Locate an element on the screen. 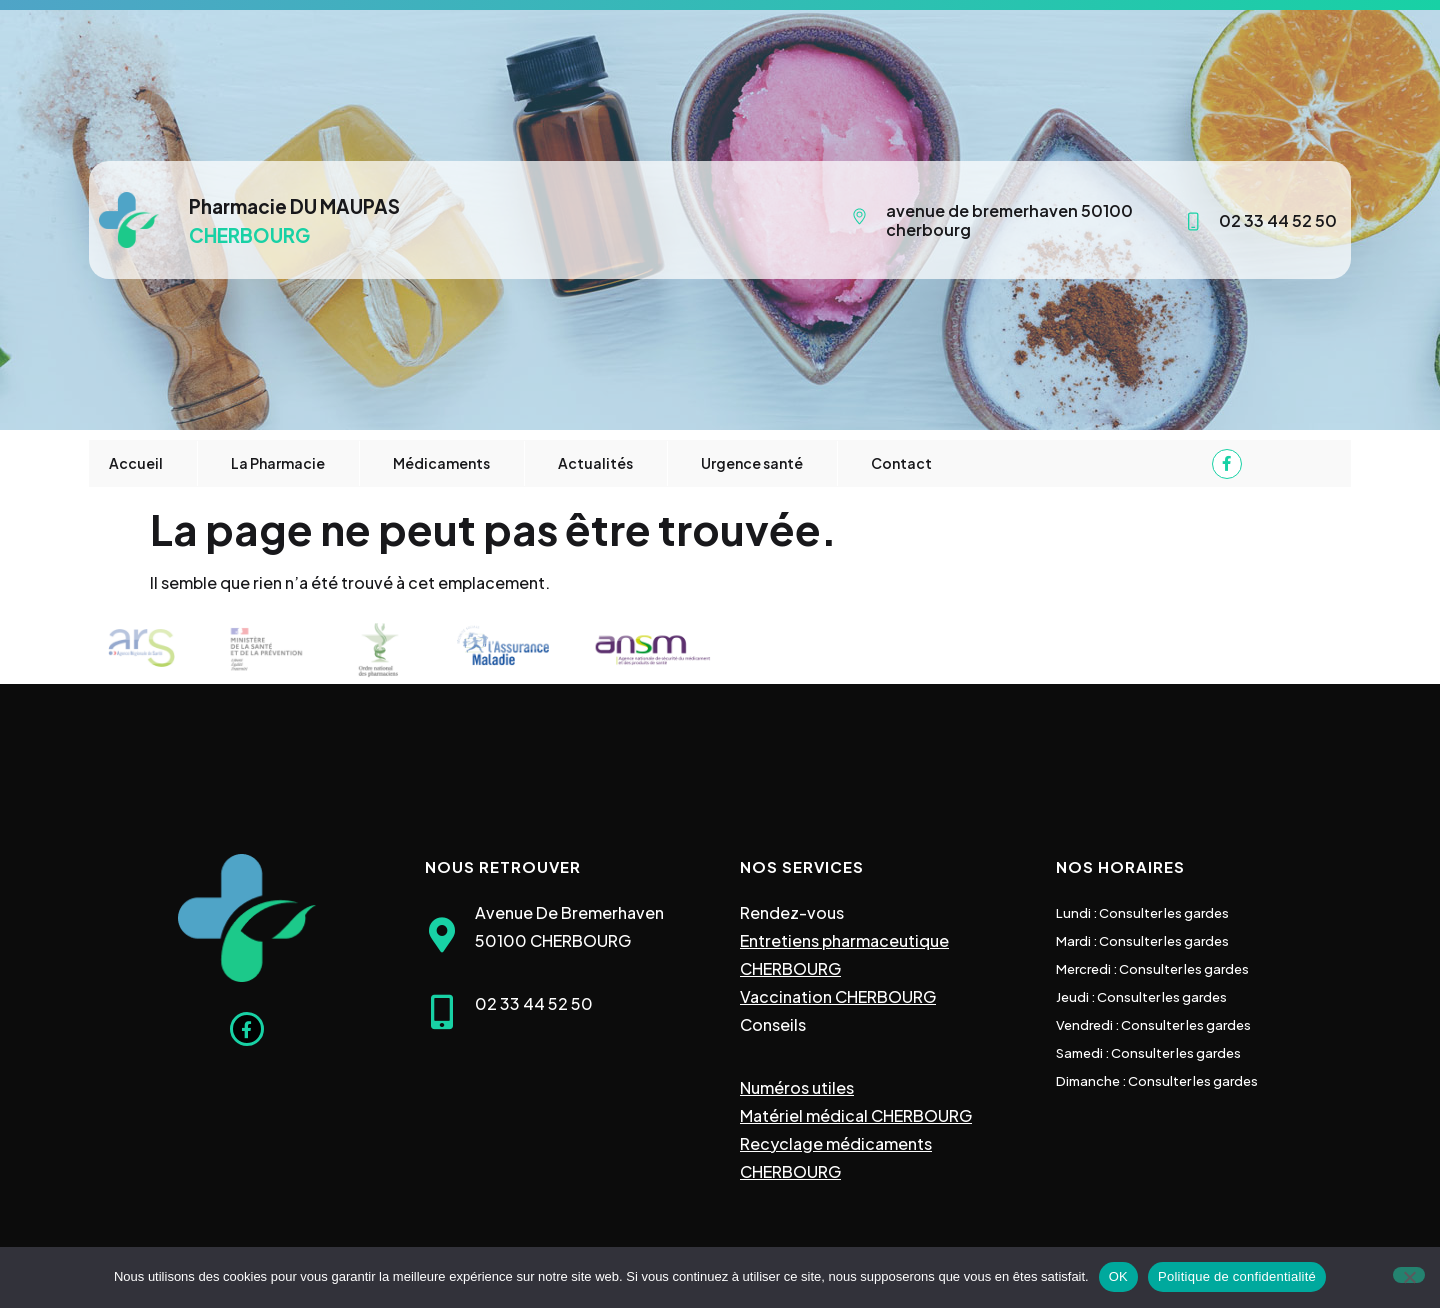 The height and width of the screenshot is (1308, 1440). Médicaments is located at coordinates (441, 463).